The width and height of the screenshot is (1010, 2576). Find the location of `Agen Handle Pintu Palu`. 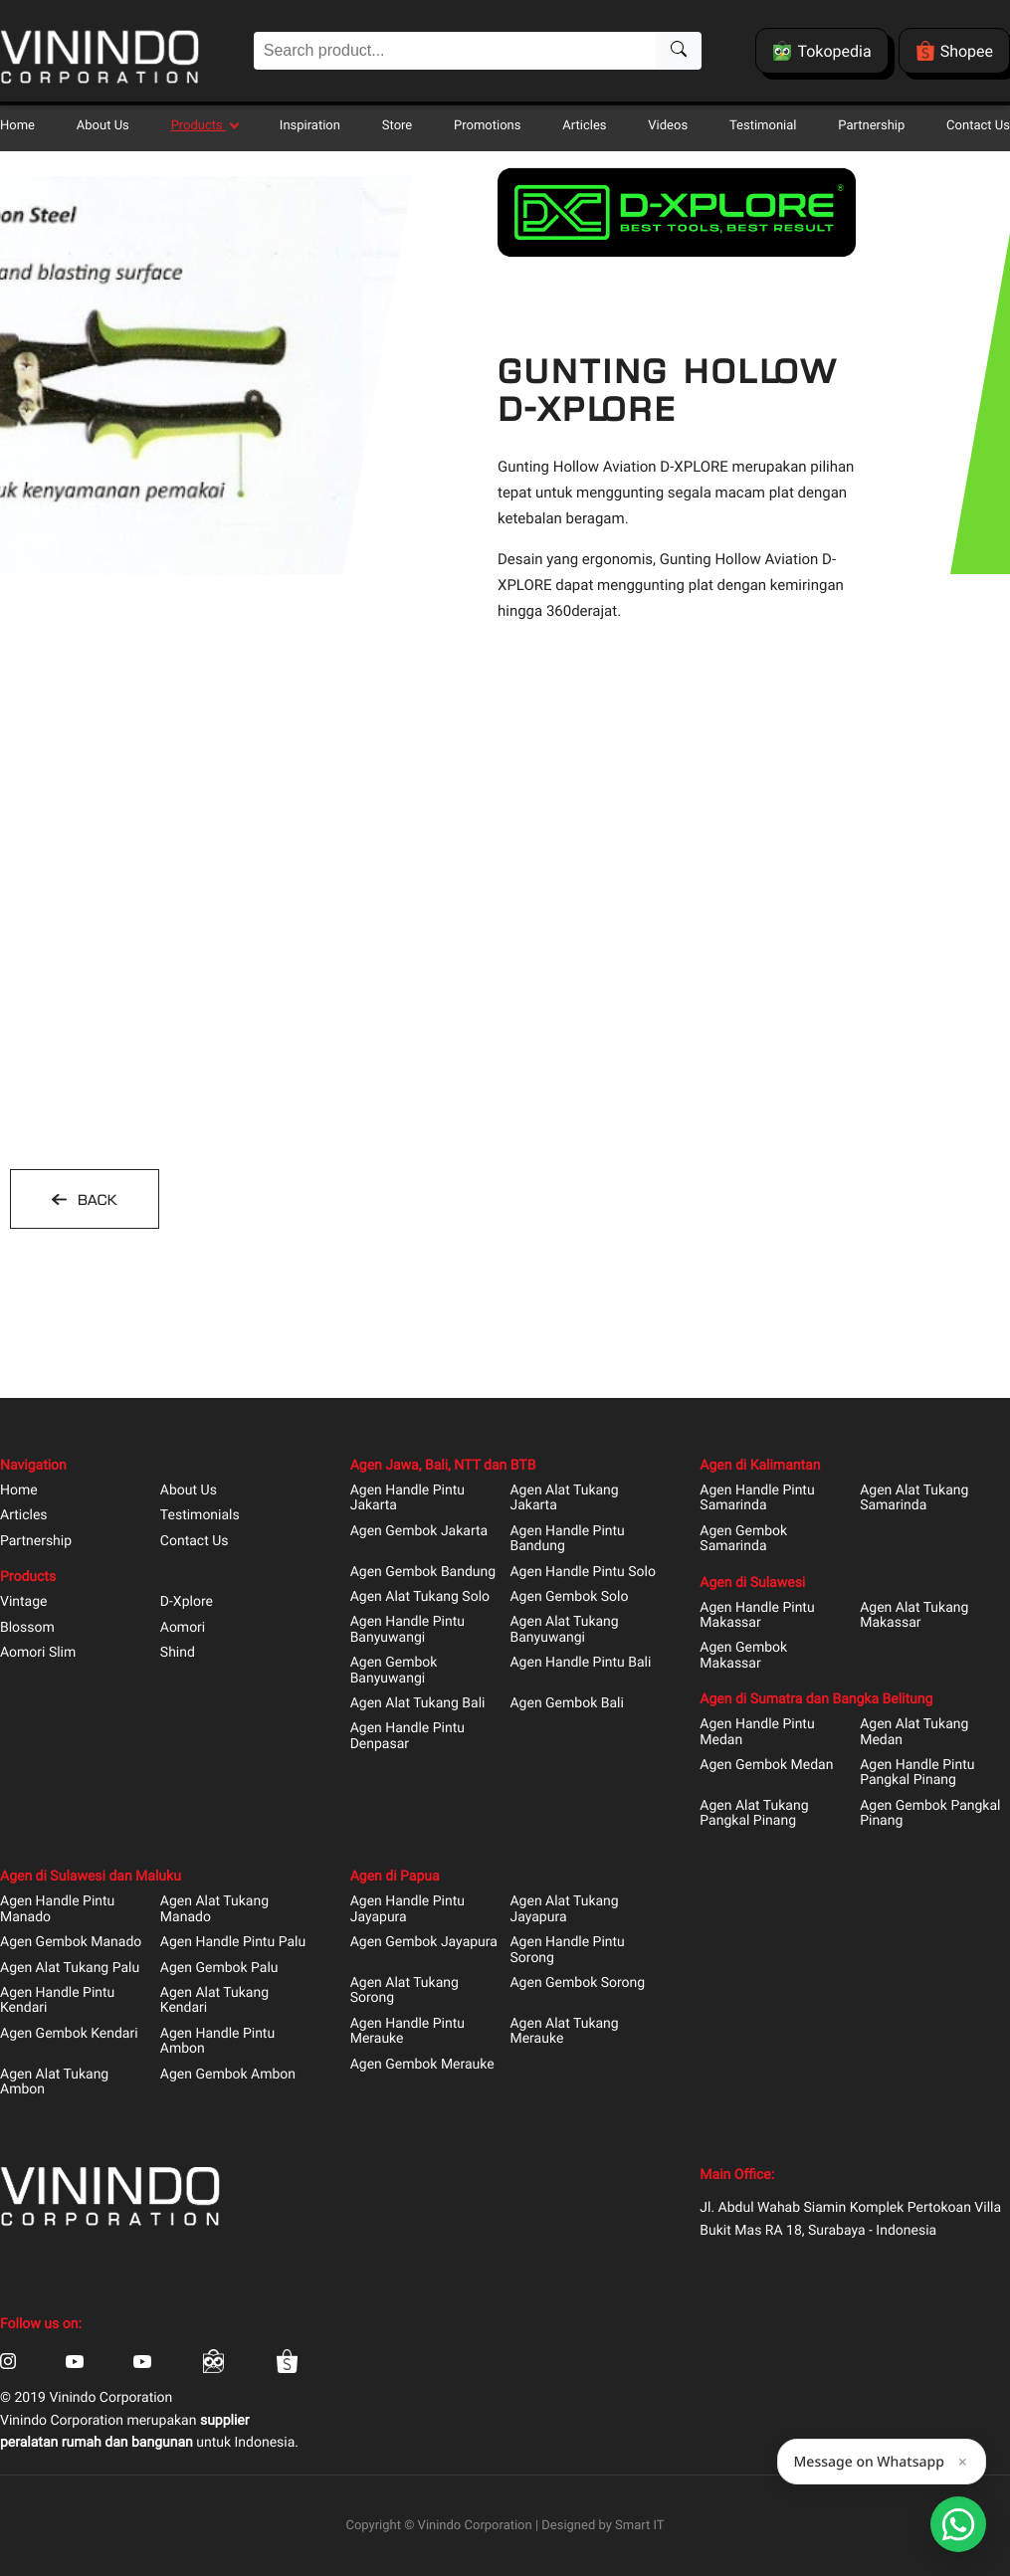

Agen Handle Pintu Palu is located at coordinates (232, 1942).